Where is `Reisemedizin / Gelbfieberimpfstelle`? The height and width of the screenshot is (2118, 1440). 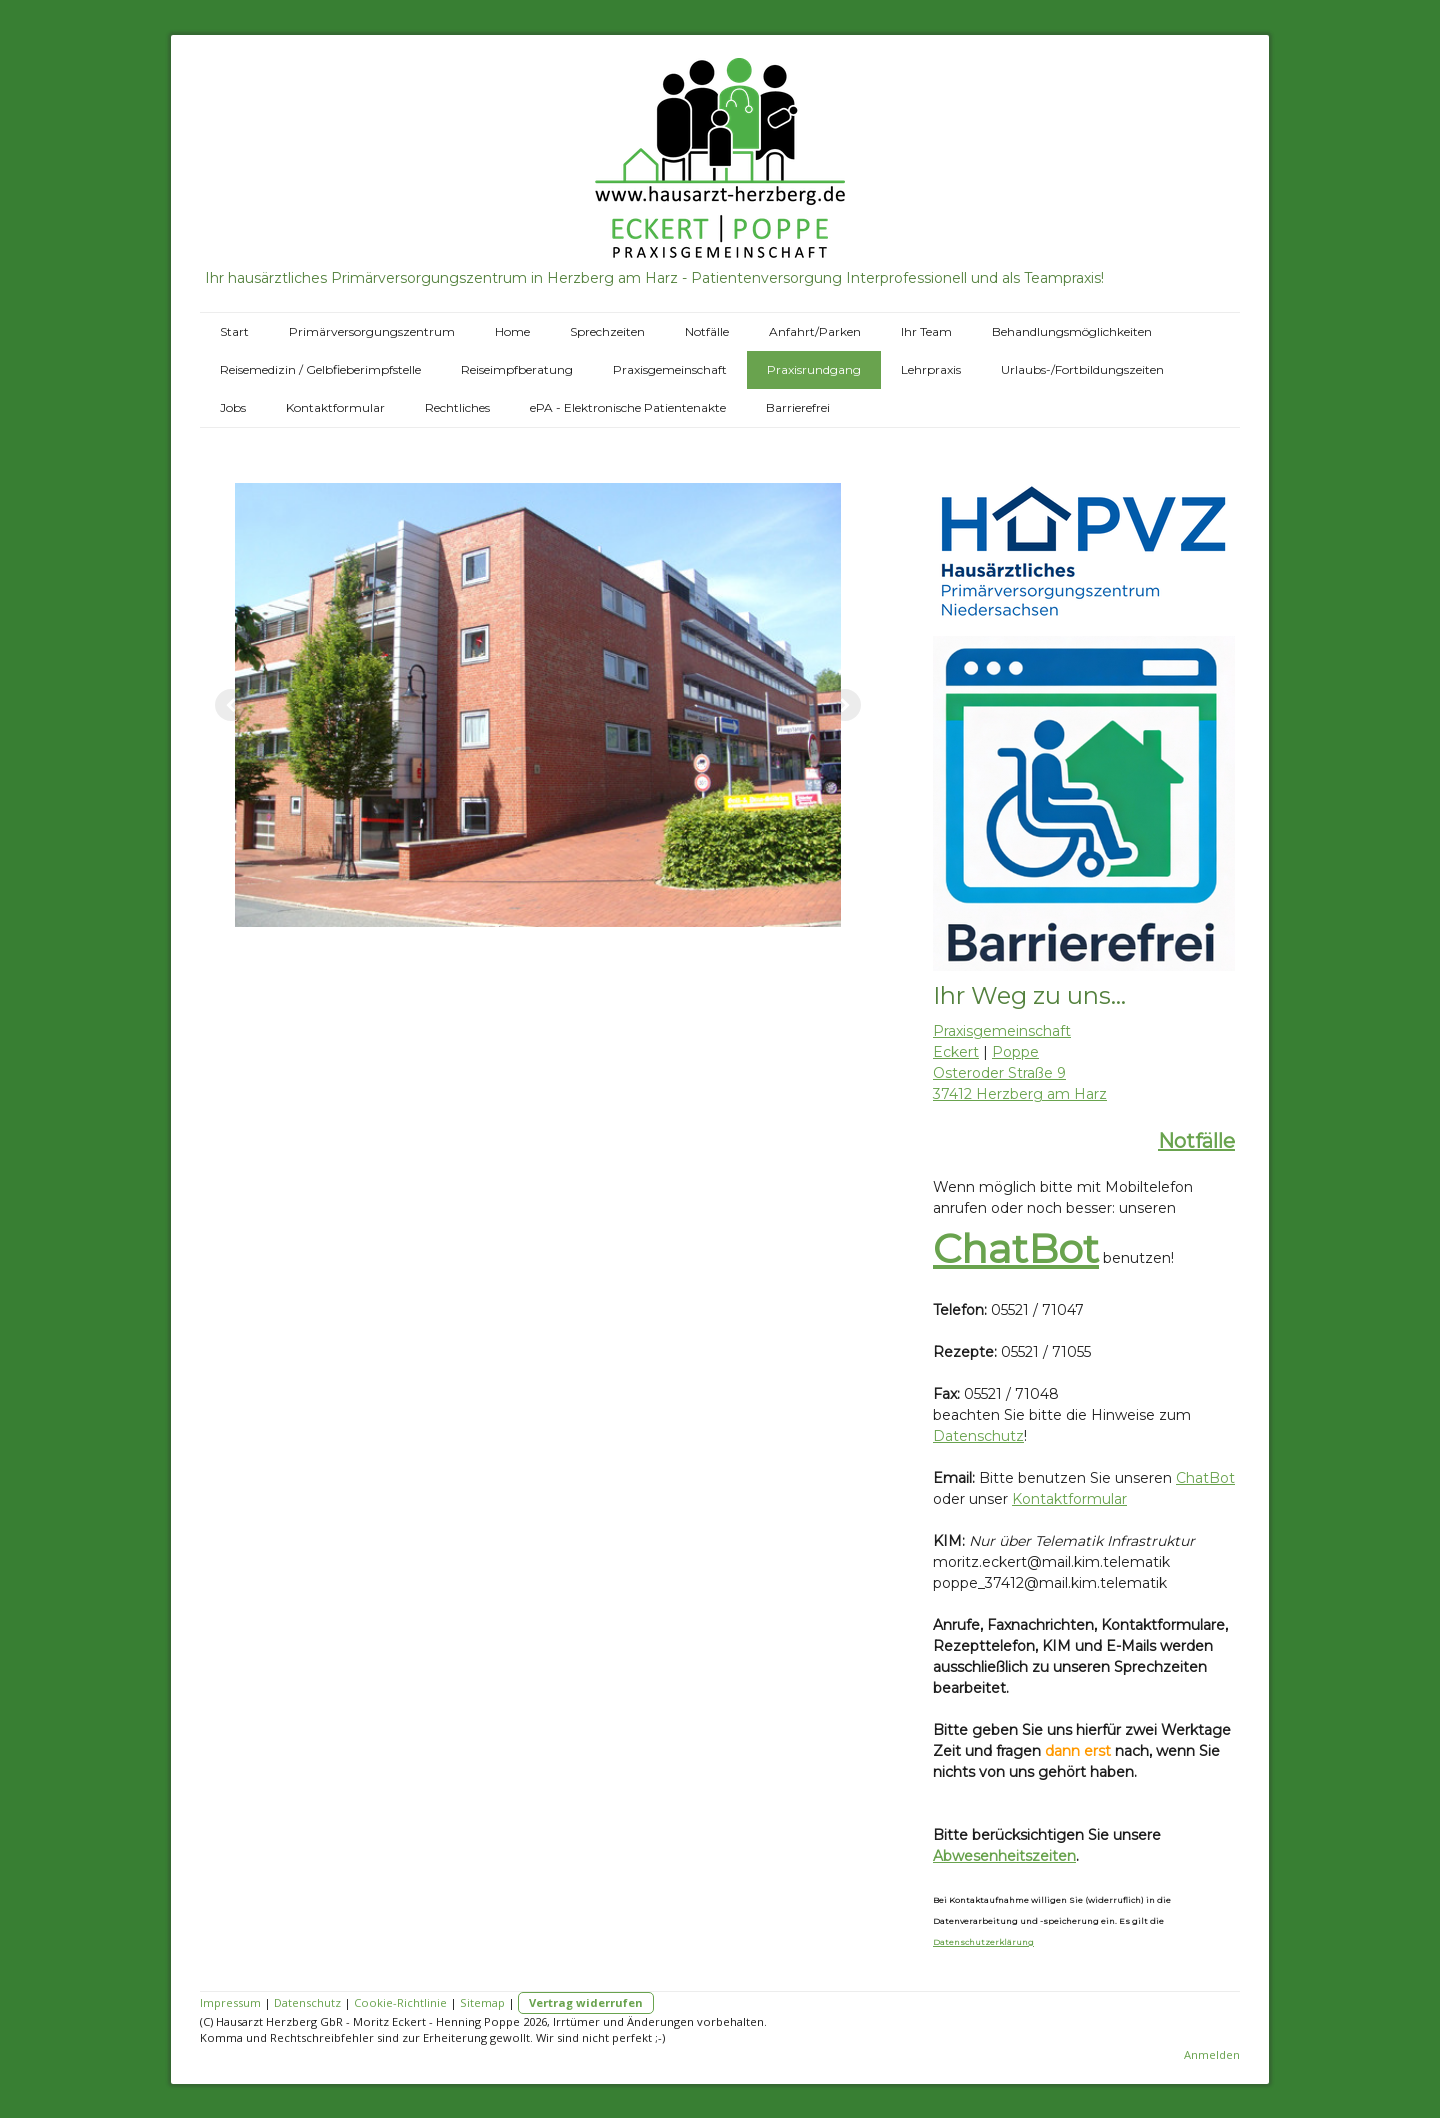 Reisemedizin / Gelbfieberimpfstelle is located at coordinates (320, 369).